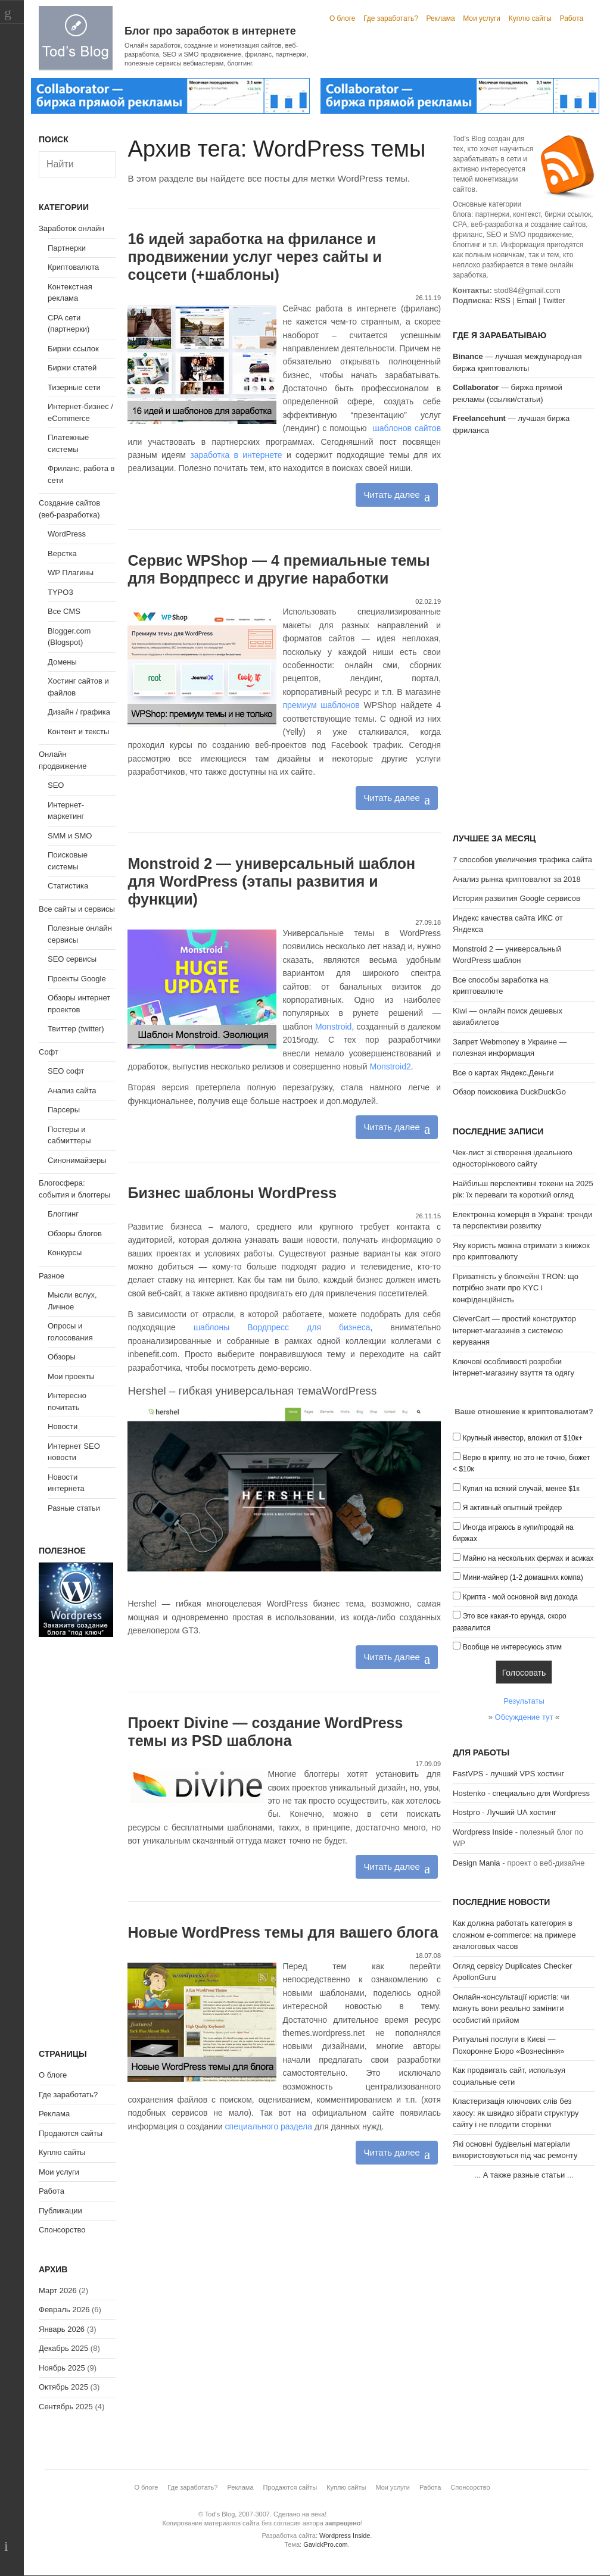 Image resolution: width=610 pixels, height=2576 pixels. I want to click on Мои услуги, so click(481, 18).